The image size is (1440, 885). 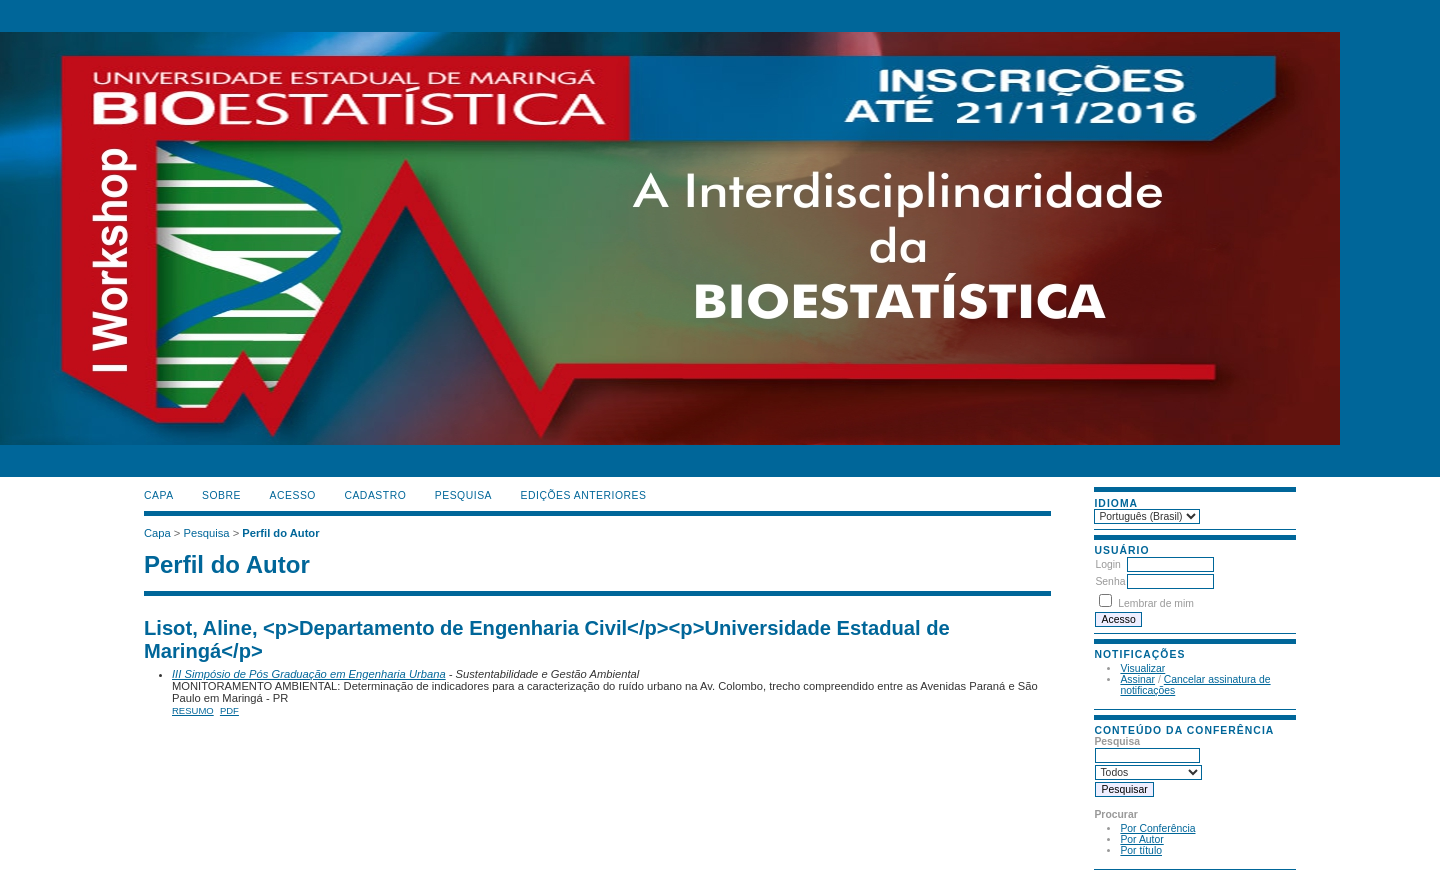 What do you see at coordinates (1107, 564) in the screenshot?
I see `Login` at bounding box center [1107, 564].